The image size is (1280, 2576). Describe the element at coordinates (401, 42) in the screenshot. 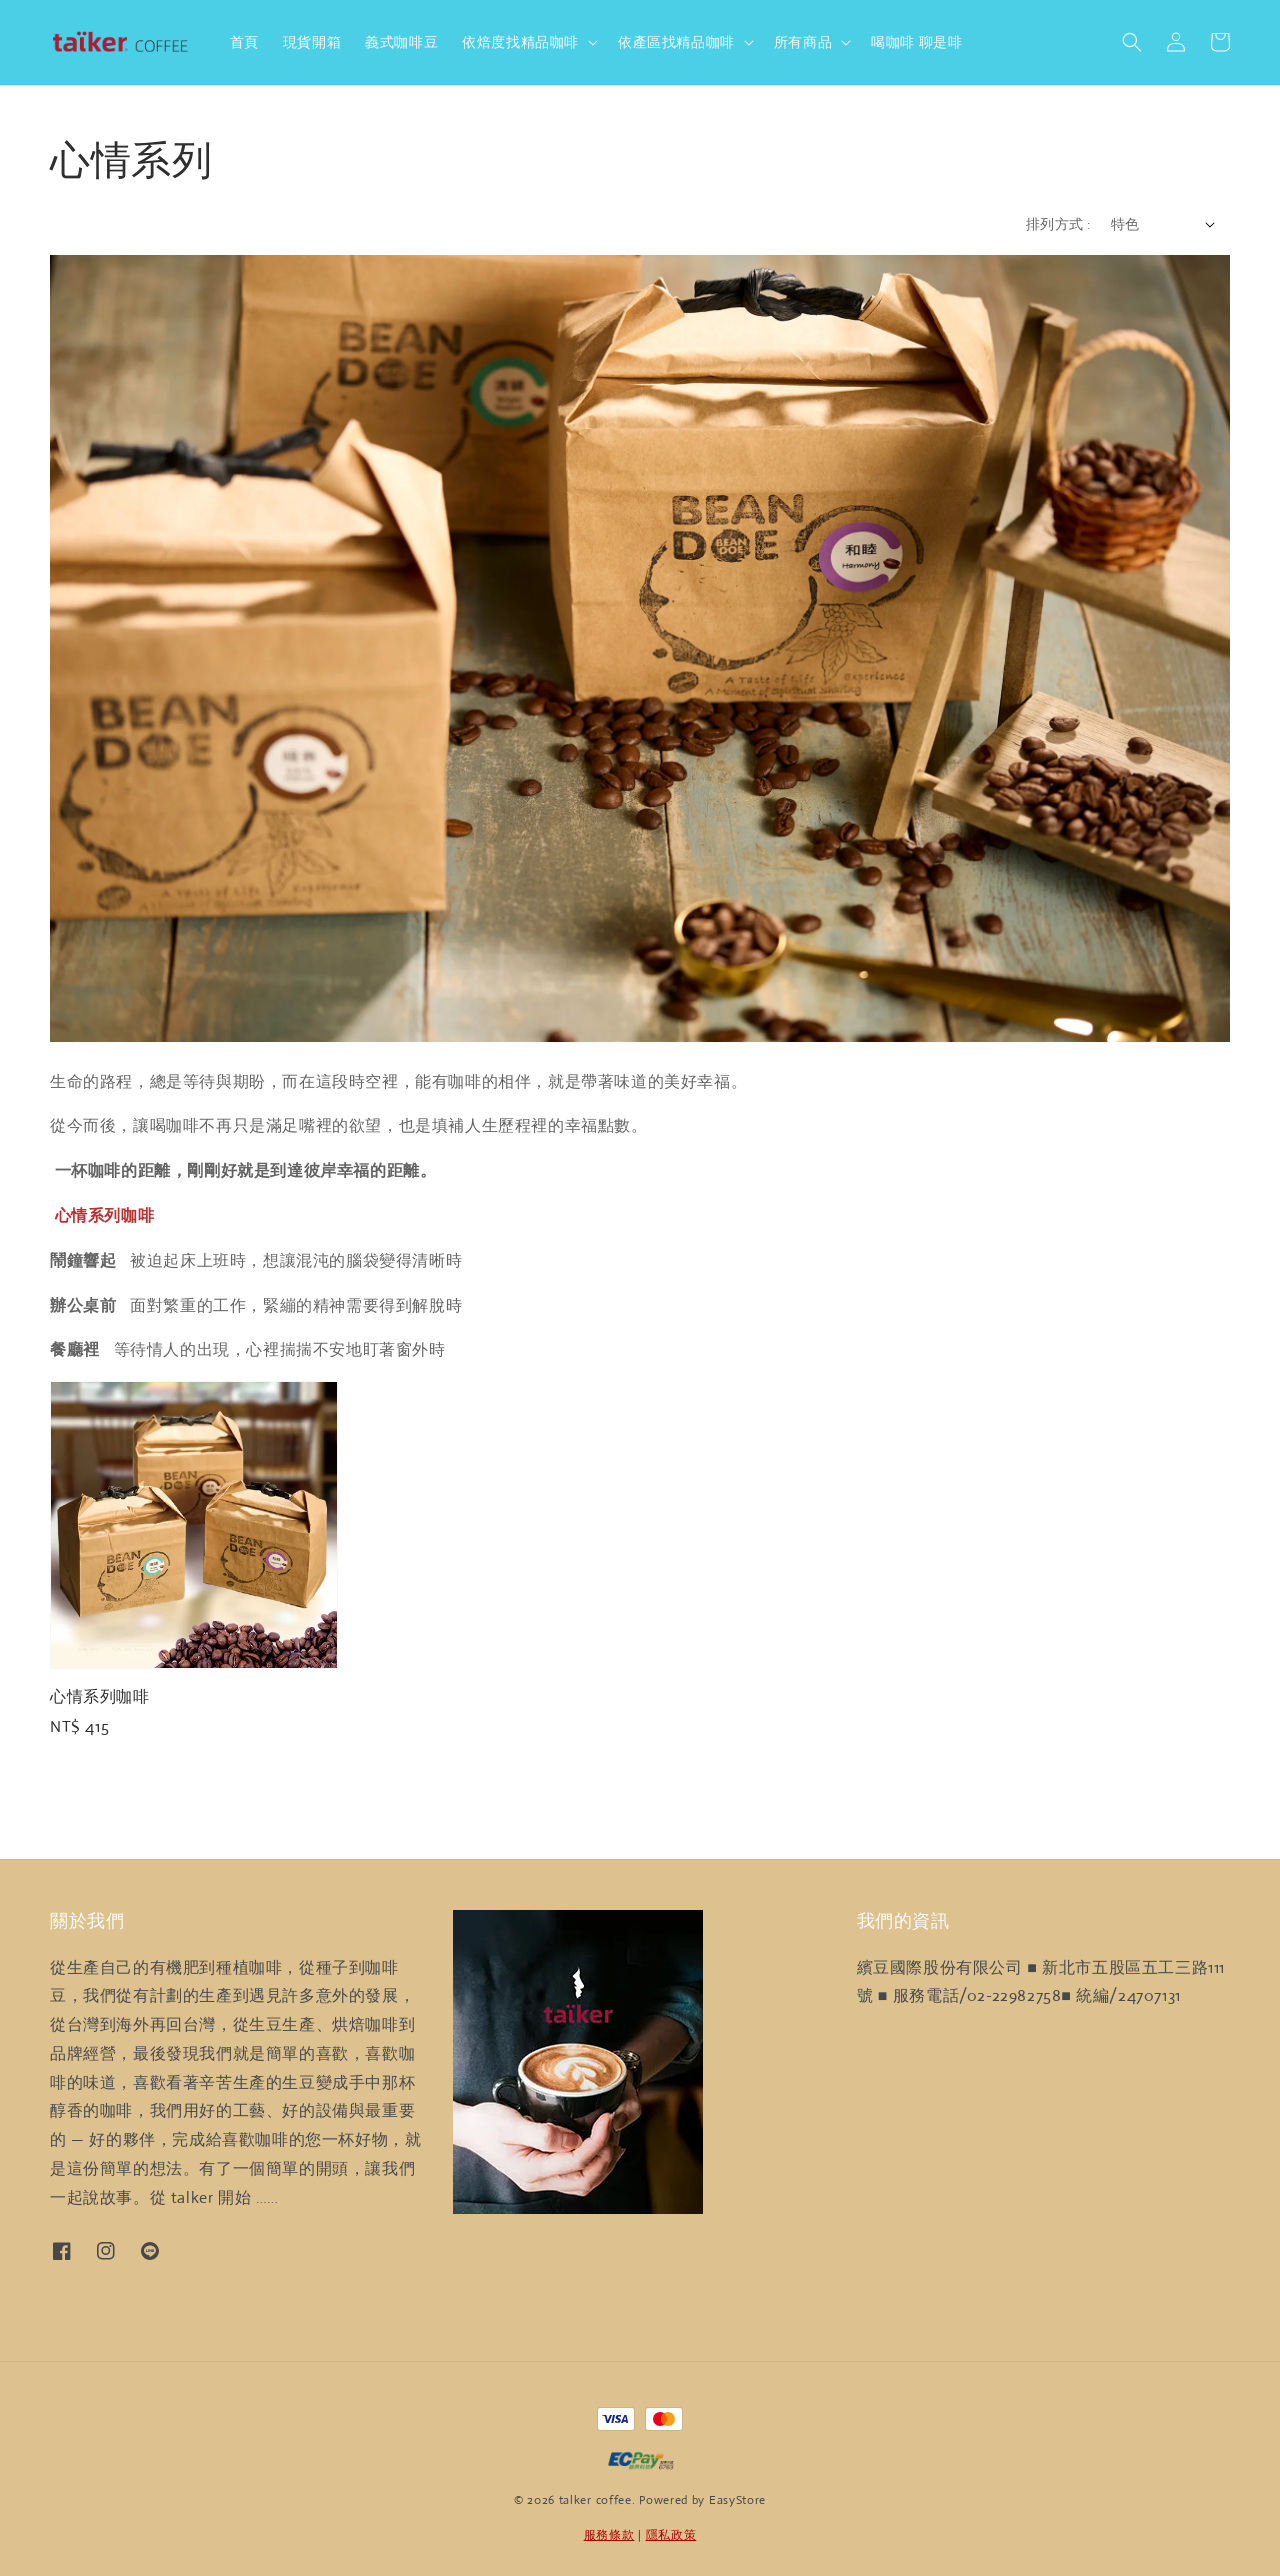

I see `義式咖啡豆` at that location.